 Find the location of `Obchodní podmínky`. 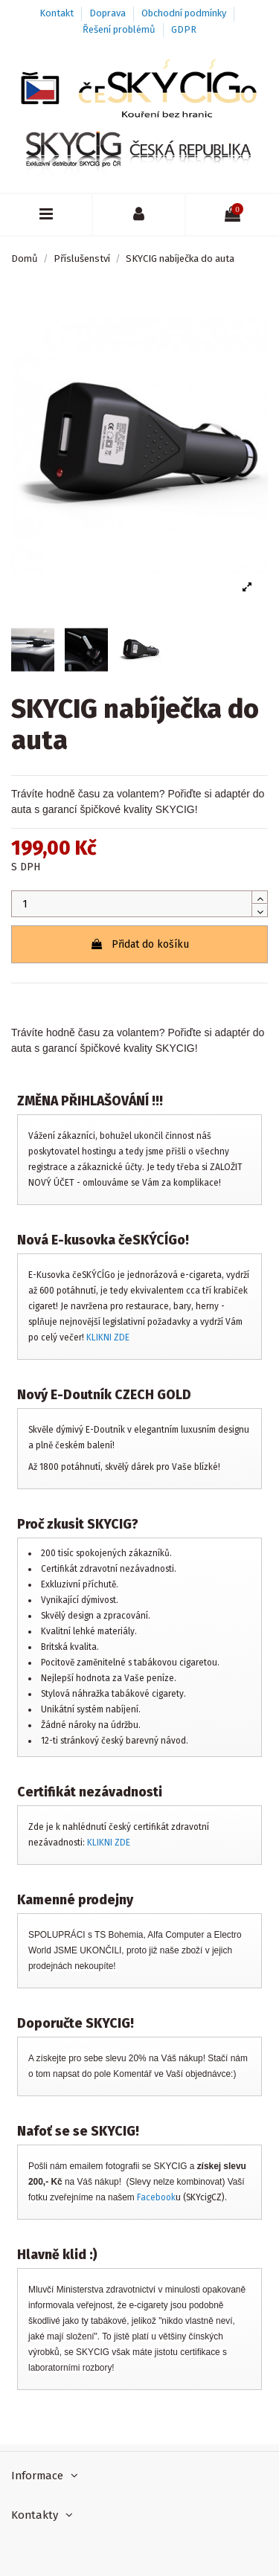

Obchodní podmínky is located at coordinates (184, 13).